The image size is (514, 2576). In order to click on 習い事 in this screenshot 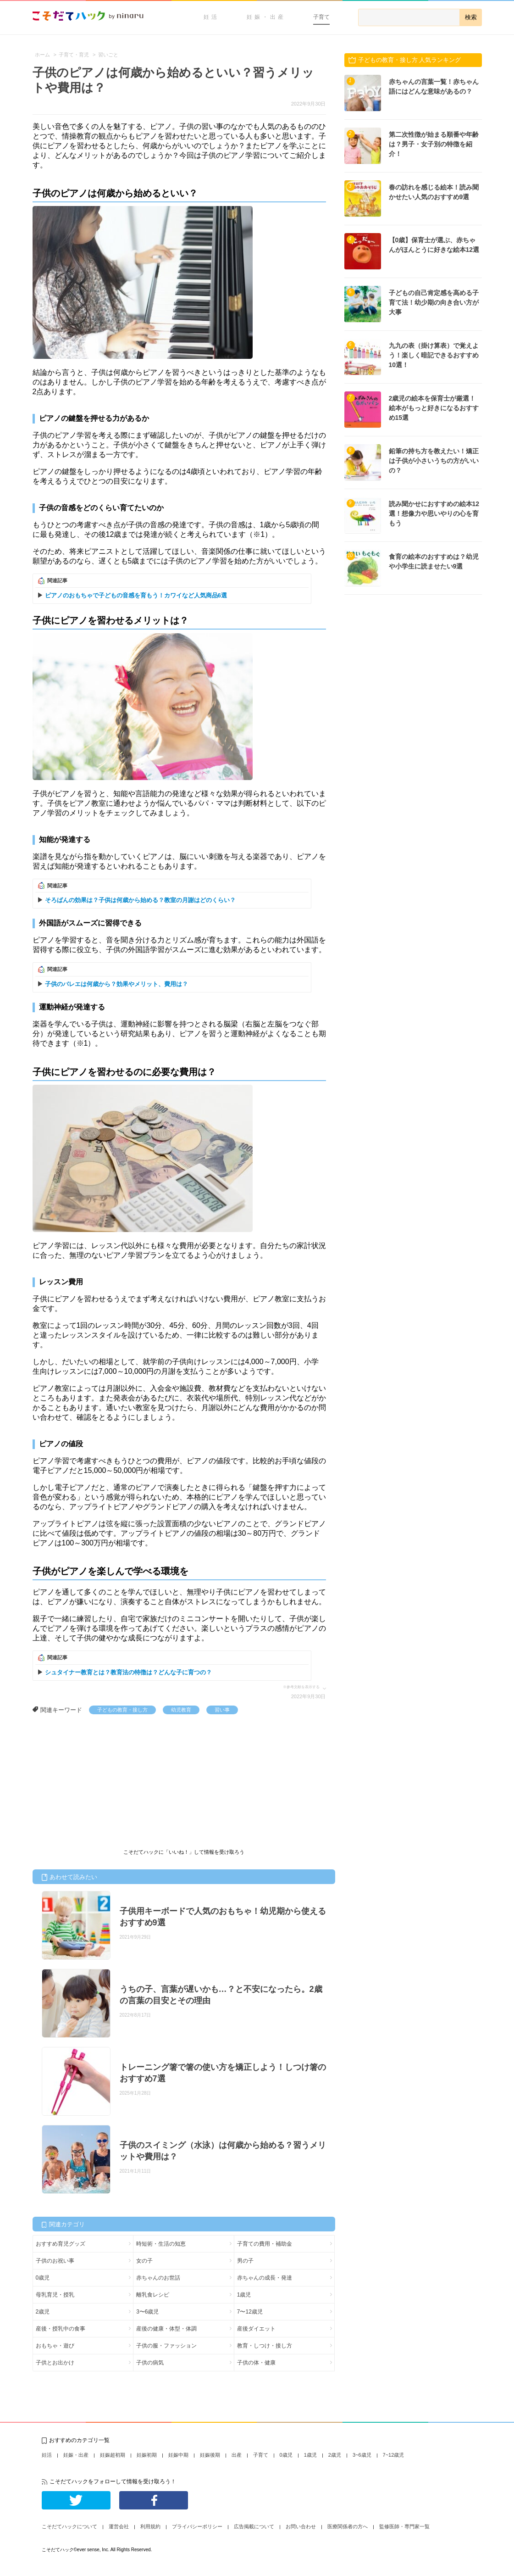, I will do `click(222, 1709)`.